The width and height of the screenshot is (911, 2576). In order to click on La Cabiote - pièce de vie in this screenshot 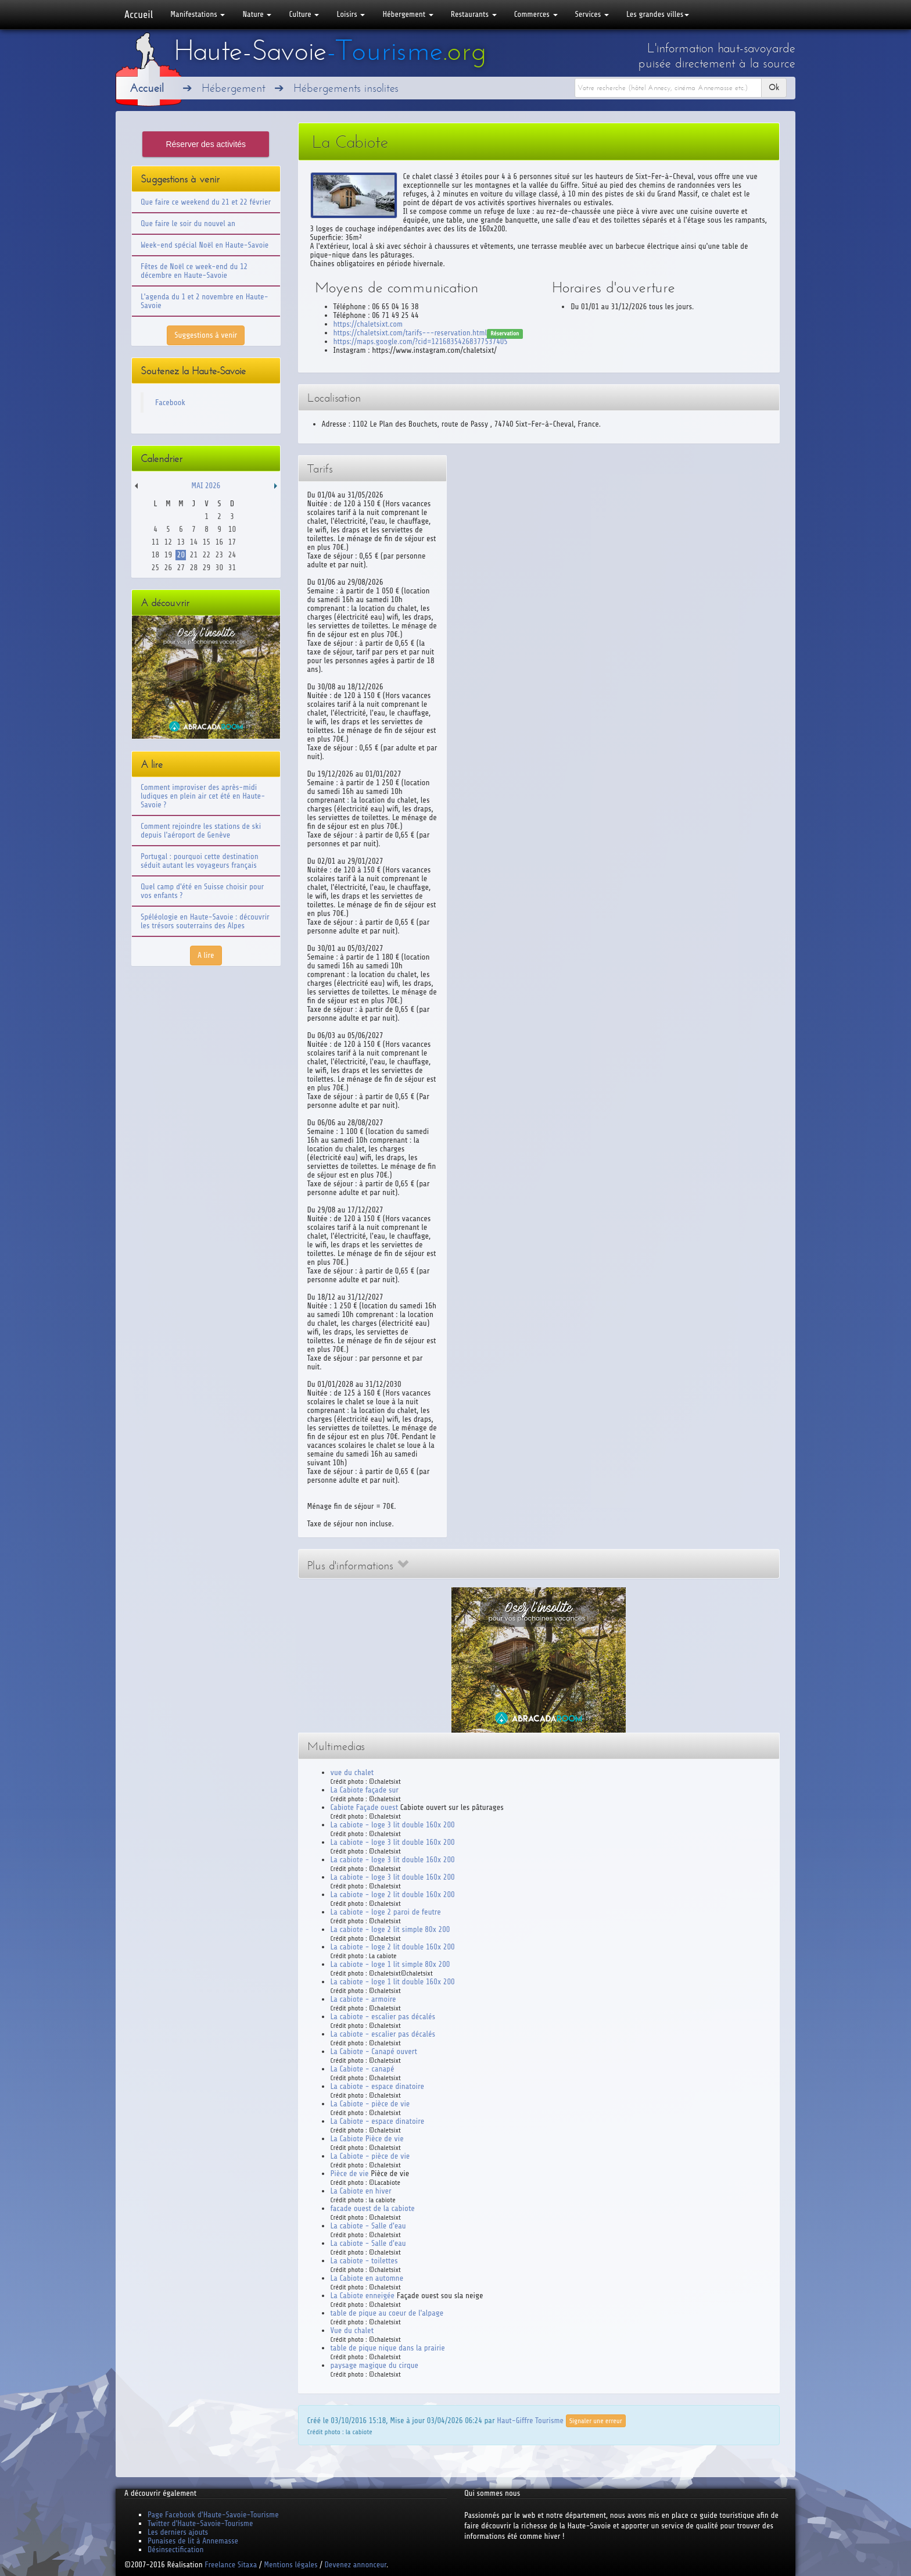, I will do `click(370, 2103)`.